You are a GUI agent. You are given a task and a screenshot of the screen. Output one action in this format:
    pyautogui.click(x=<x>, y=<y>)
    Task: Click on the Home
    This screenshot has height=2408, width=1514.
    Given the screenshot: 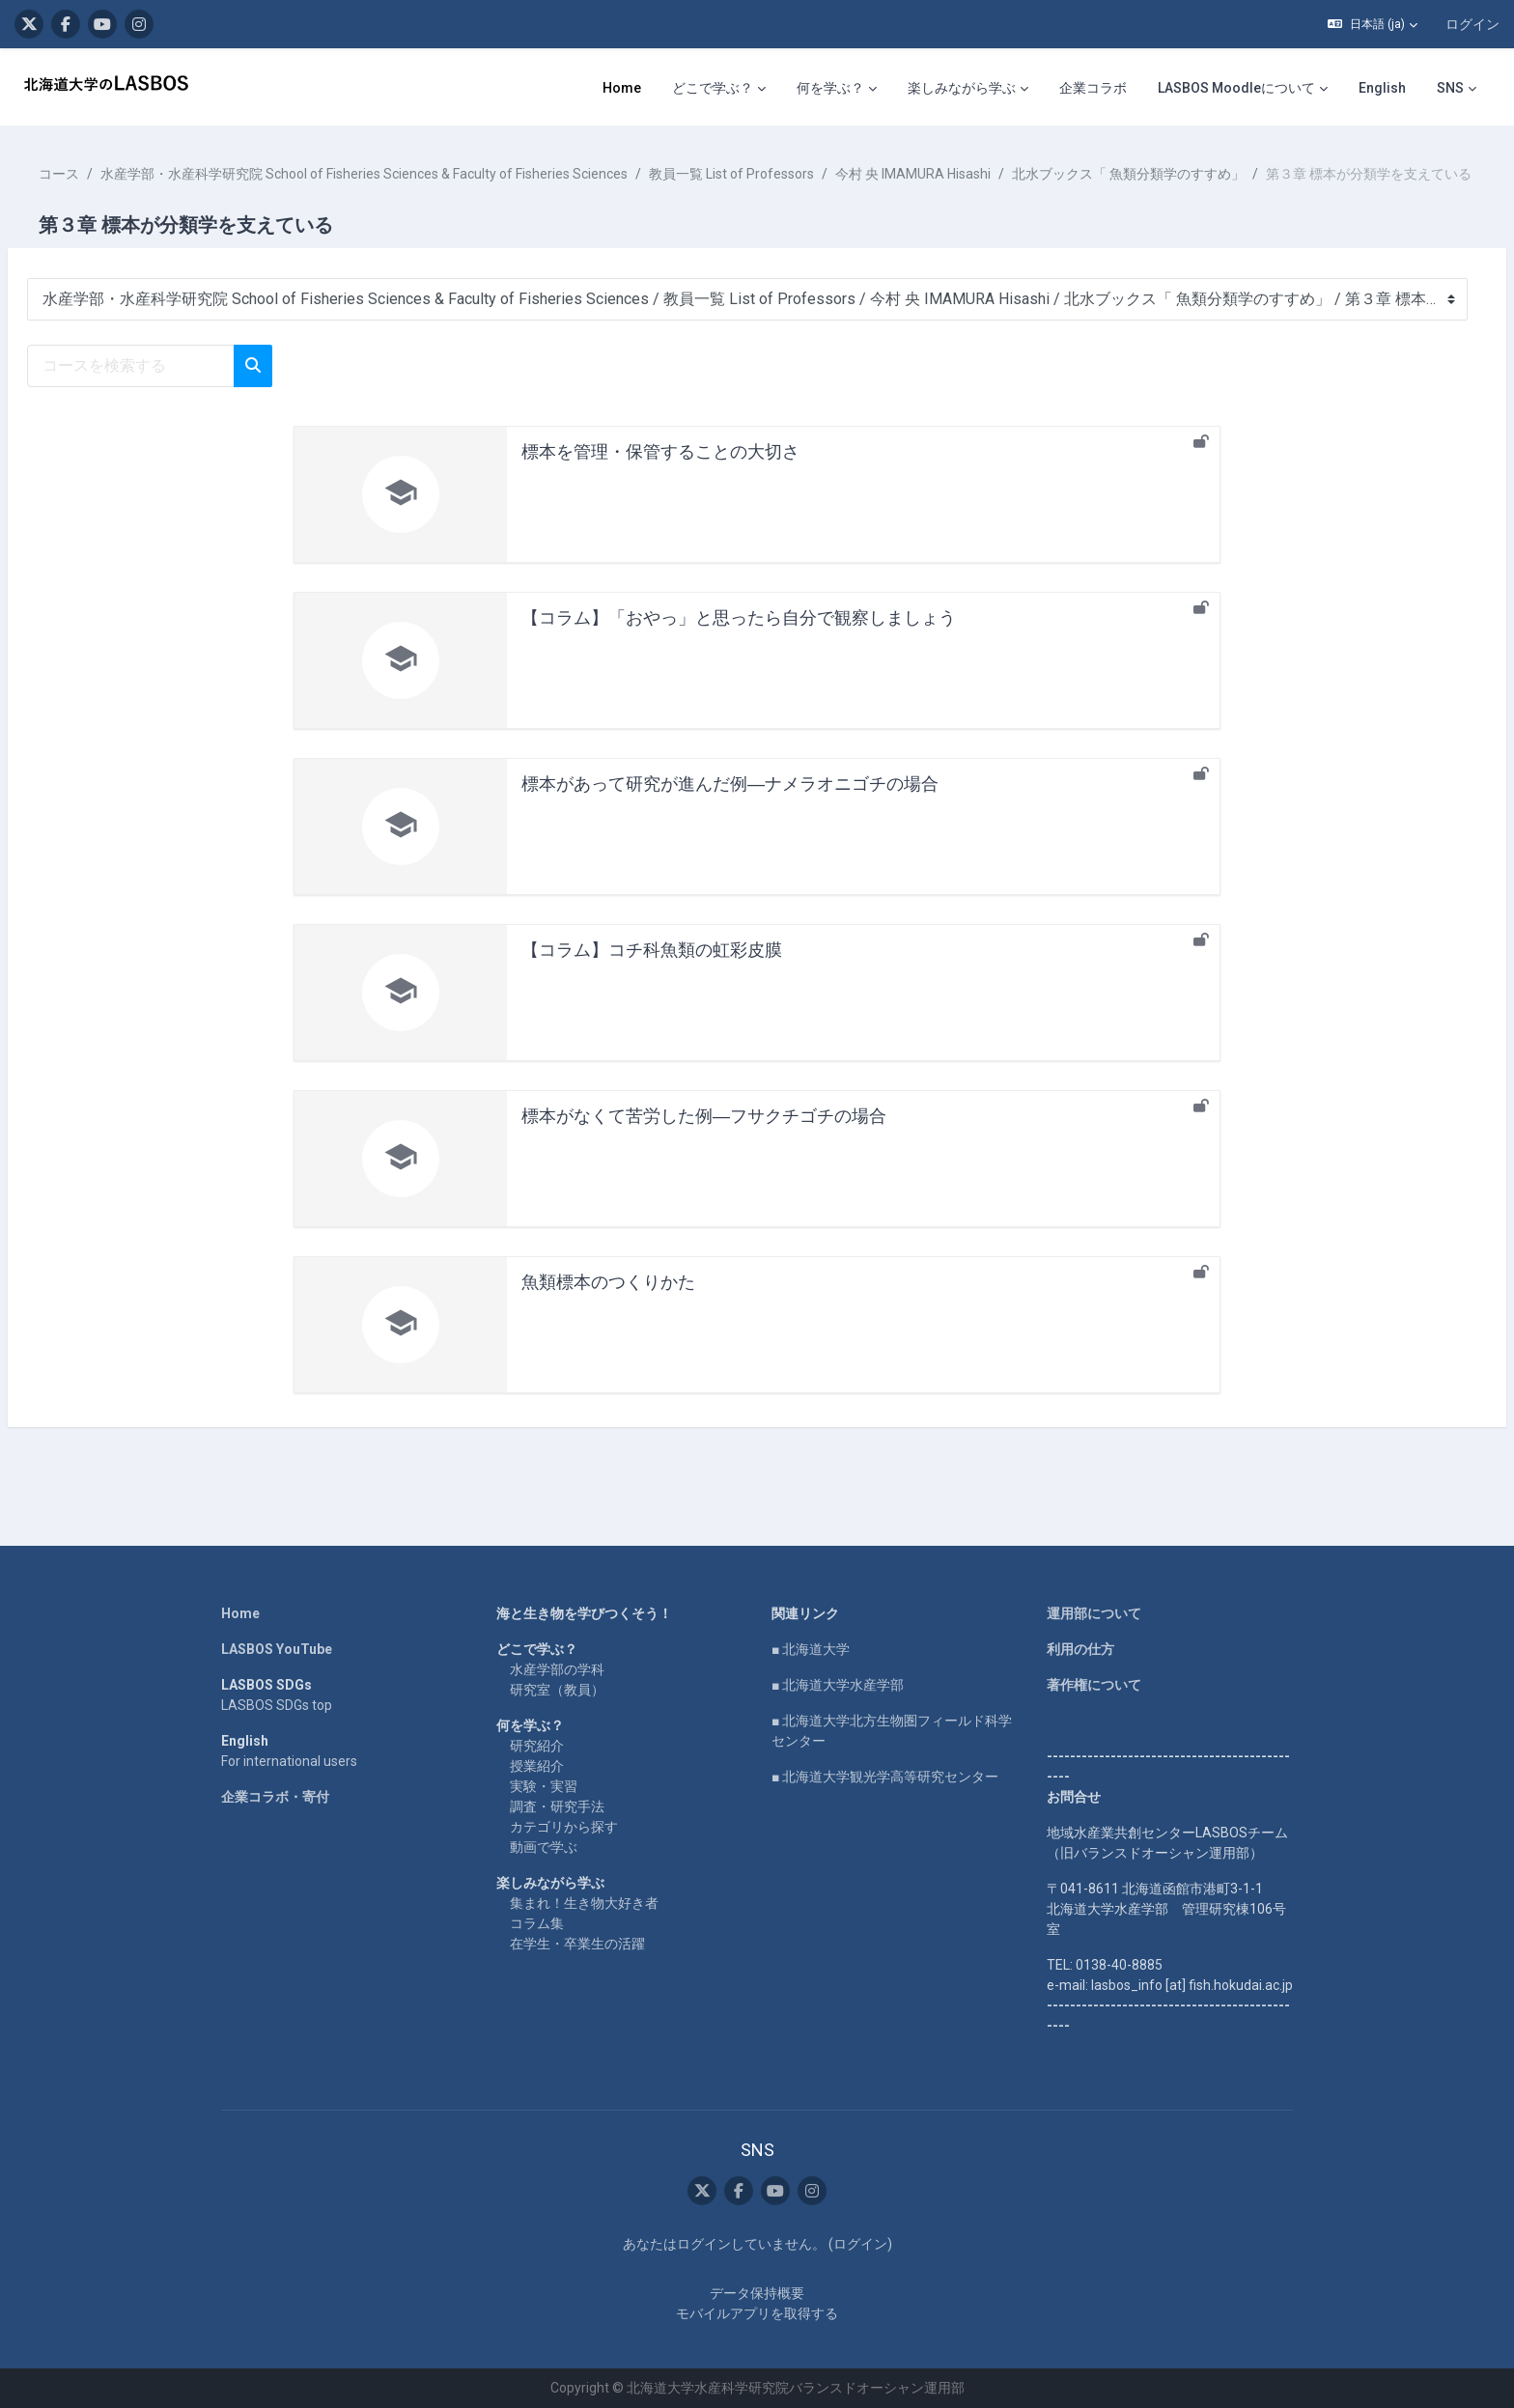 What is the action you would take?
    pyautogui.click(x=240, y=1613)
    